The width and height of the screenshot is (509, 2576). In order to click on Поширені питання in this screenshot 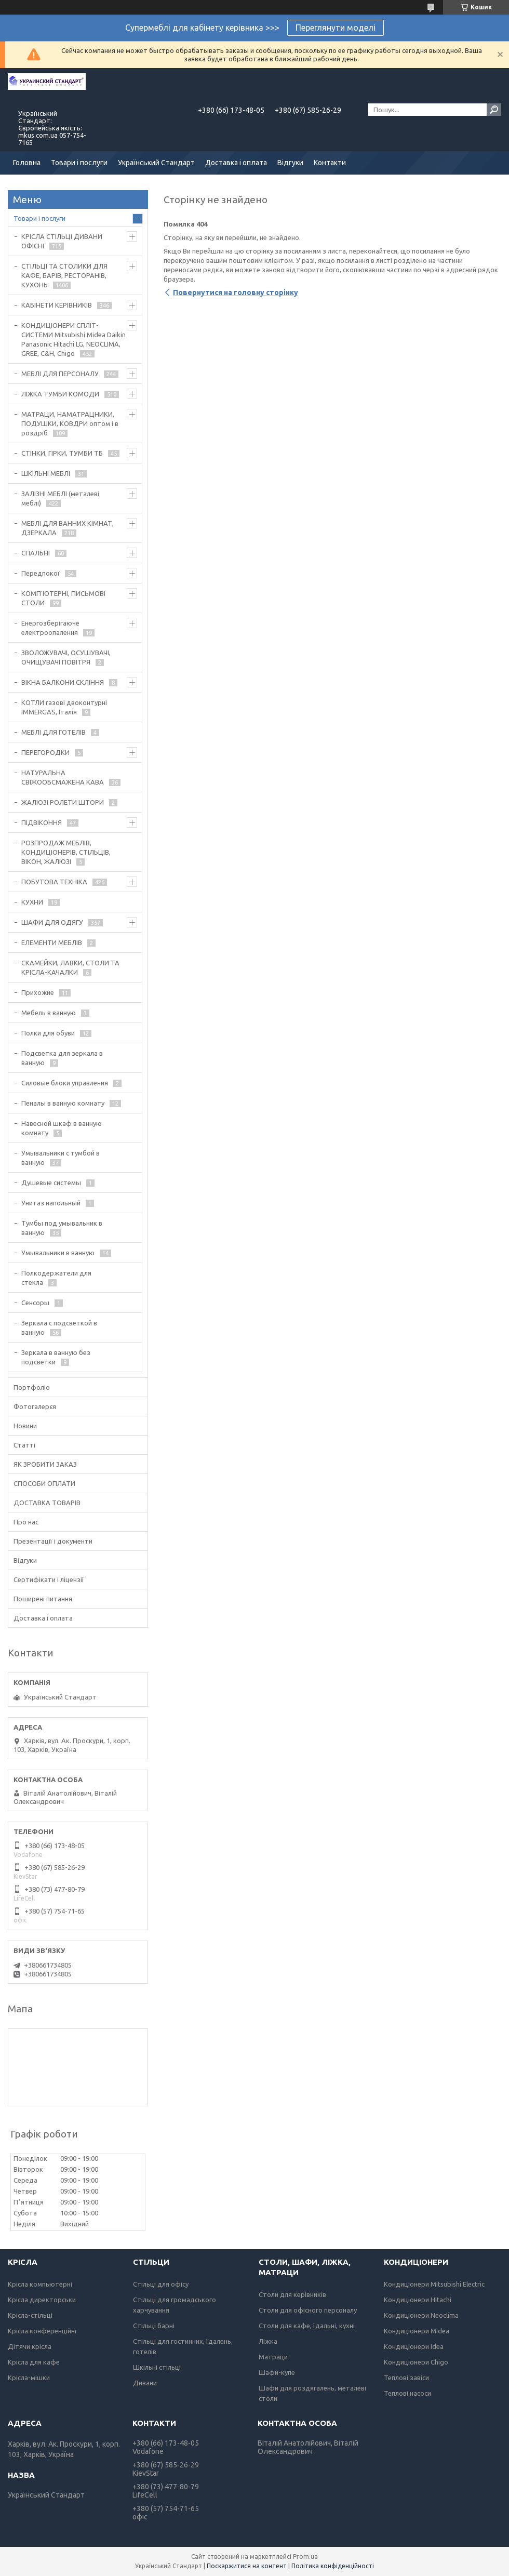, I will do `click(43, 1598)`.